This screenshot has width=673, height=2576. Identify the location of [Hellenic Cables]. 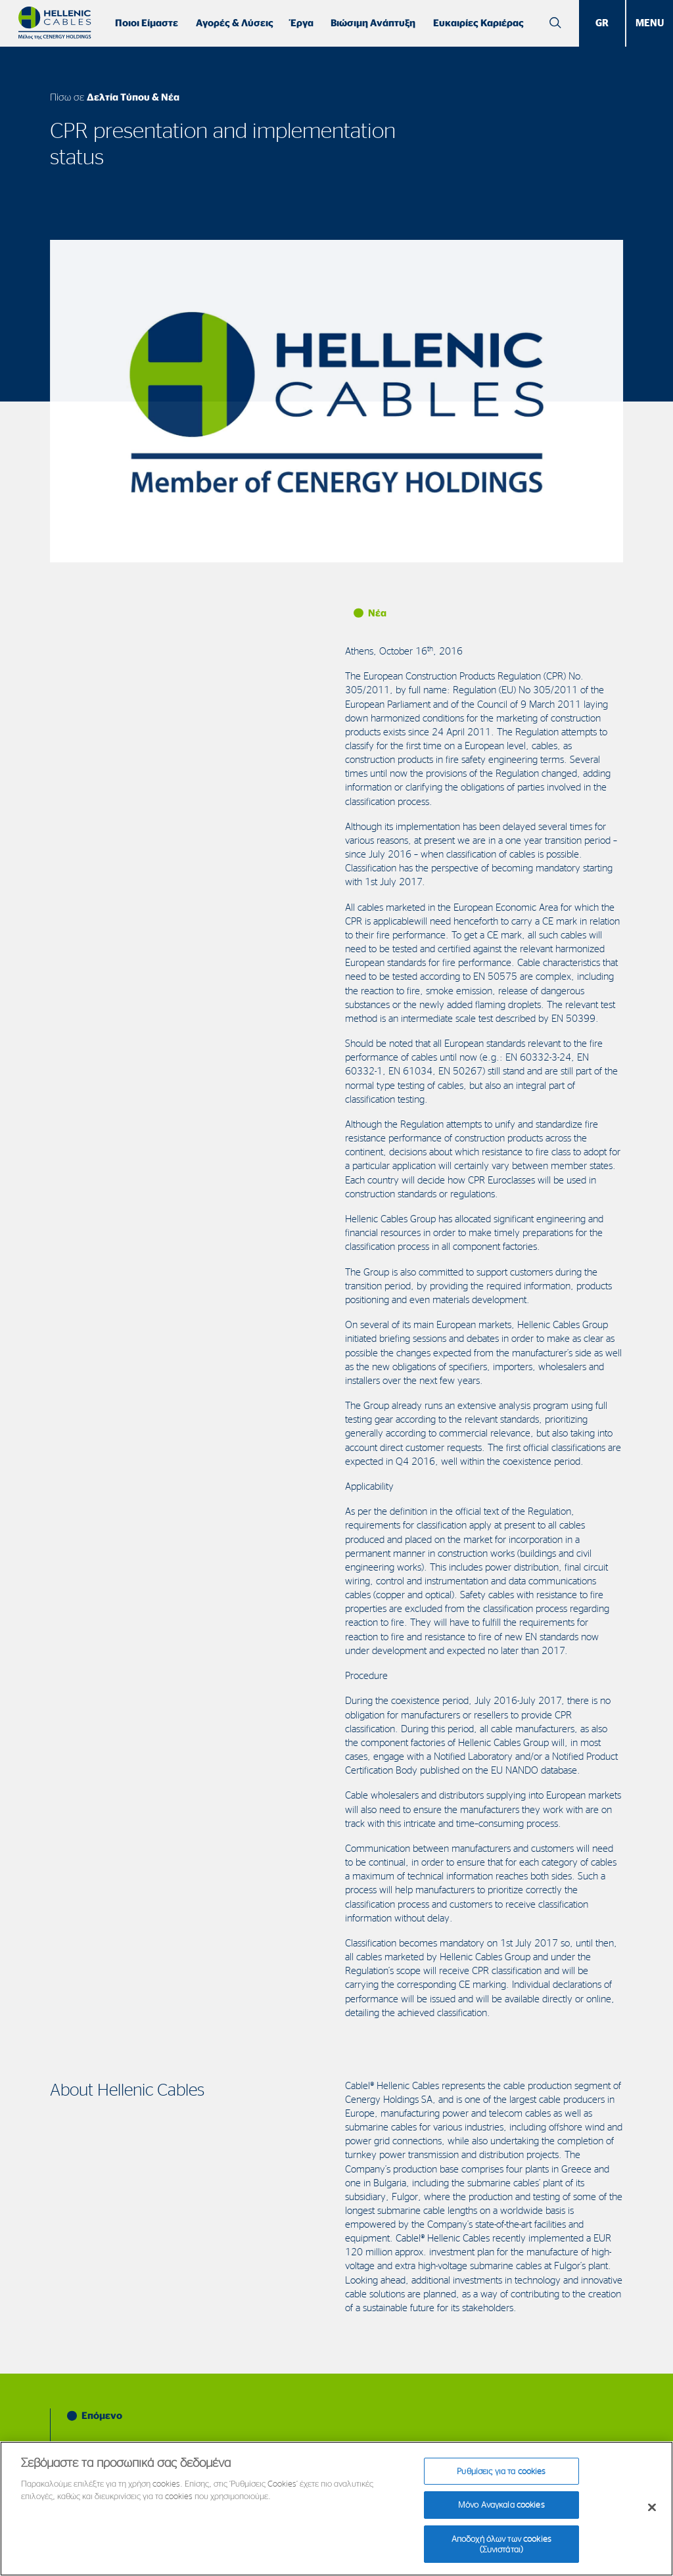
(54, 23).